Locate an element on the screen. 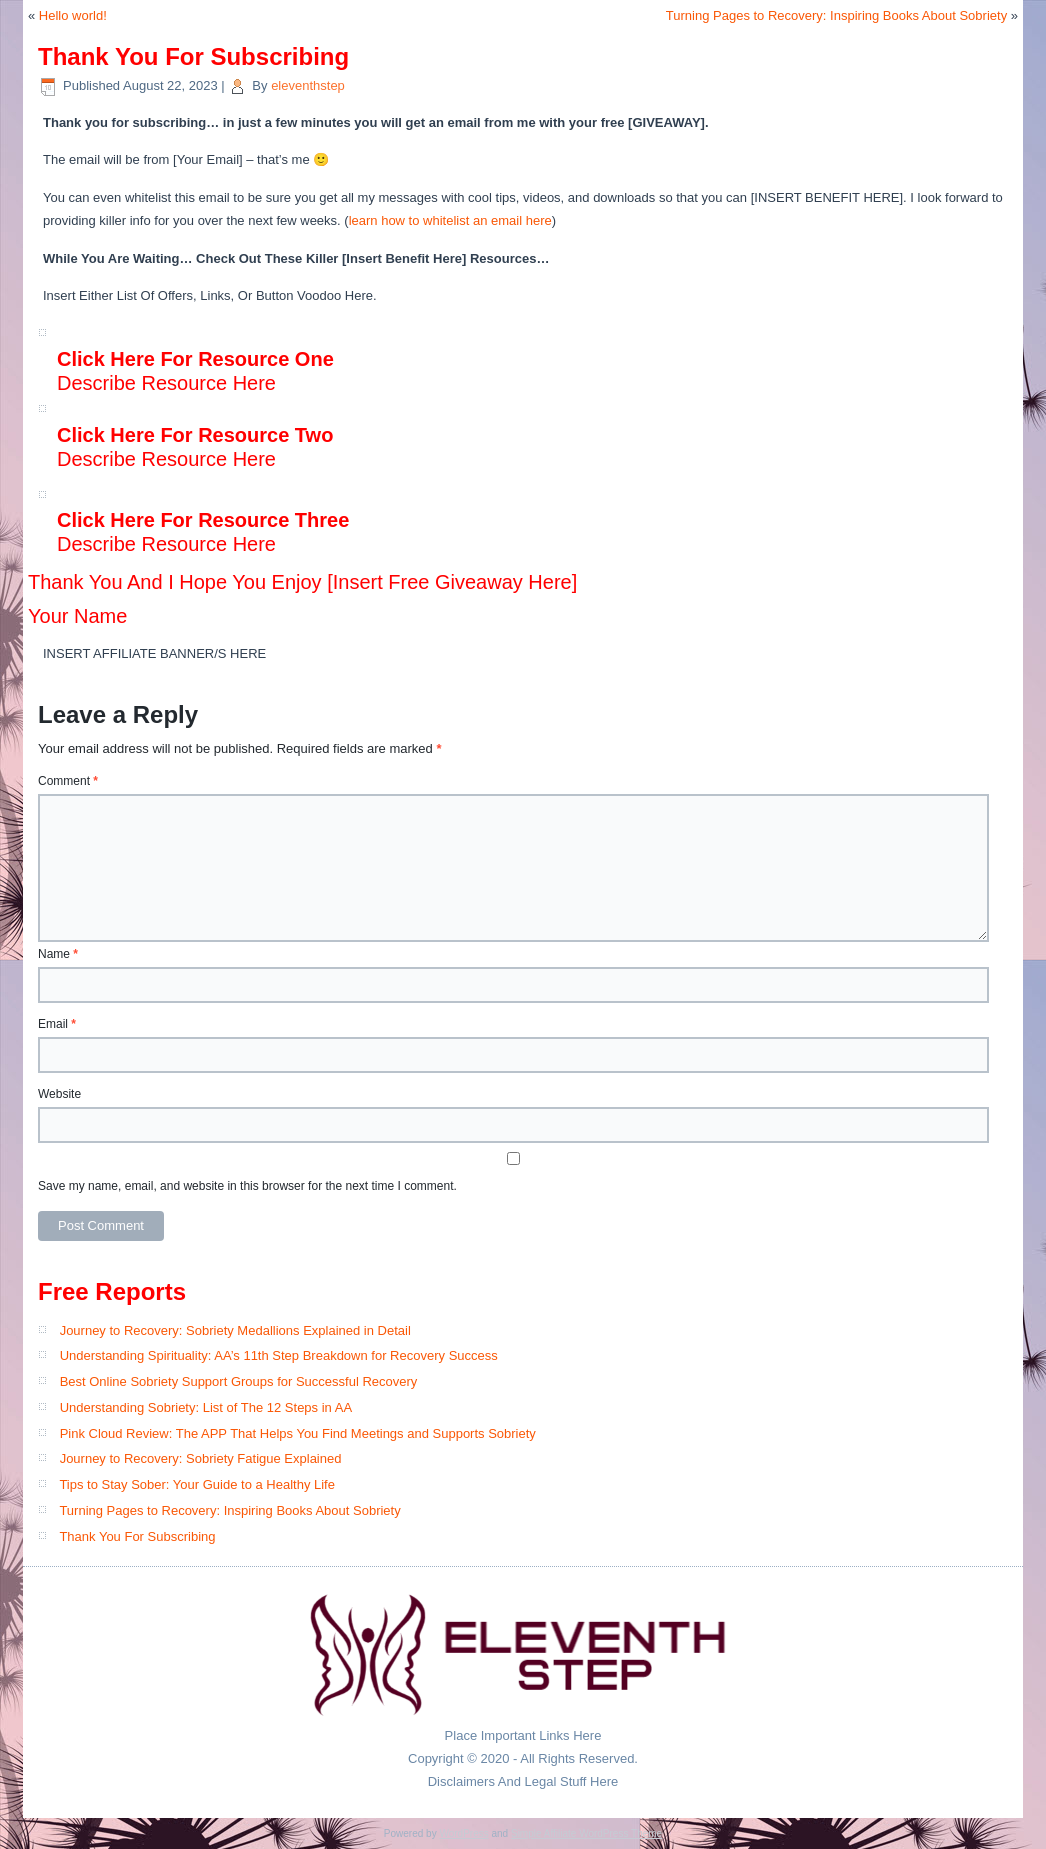  Name is located at coordinates (58, 954).